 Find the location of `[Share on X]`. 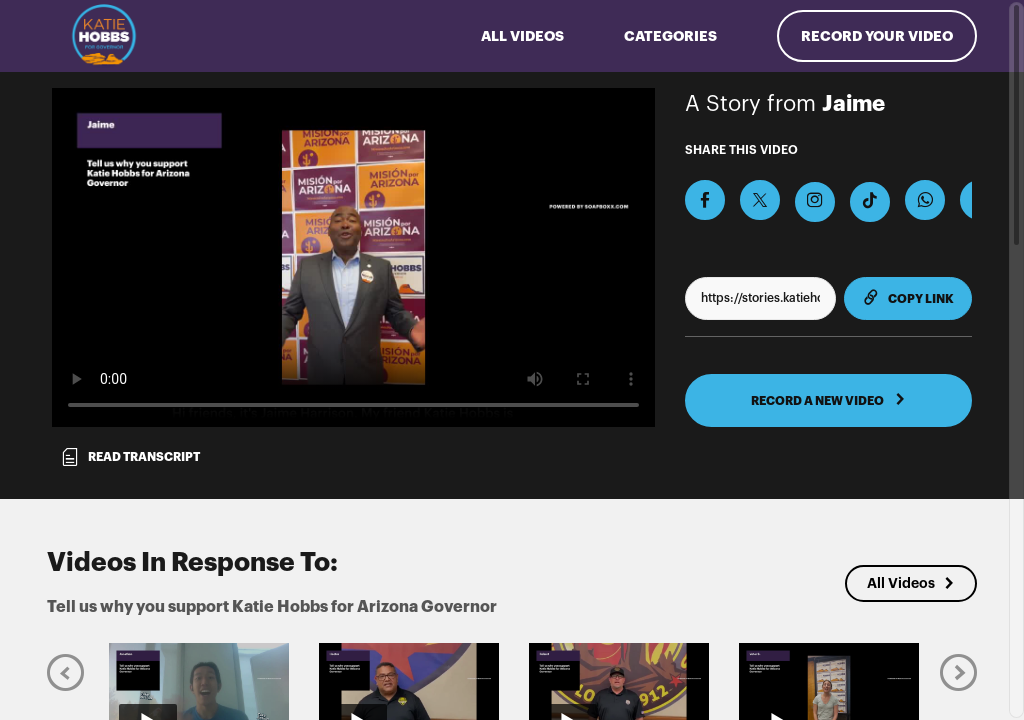

[Share on X] is located at coordinates (760, 200).